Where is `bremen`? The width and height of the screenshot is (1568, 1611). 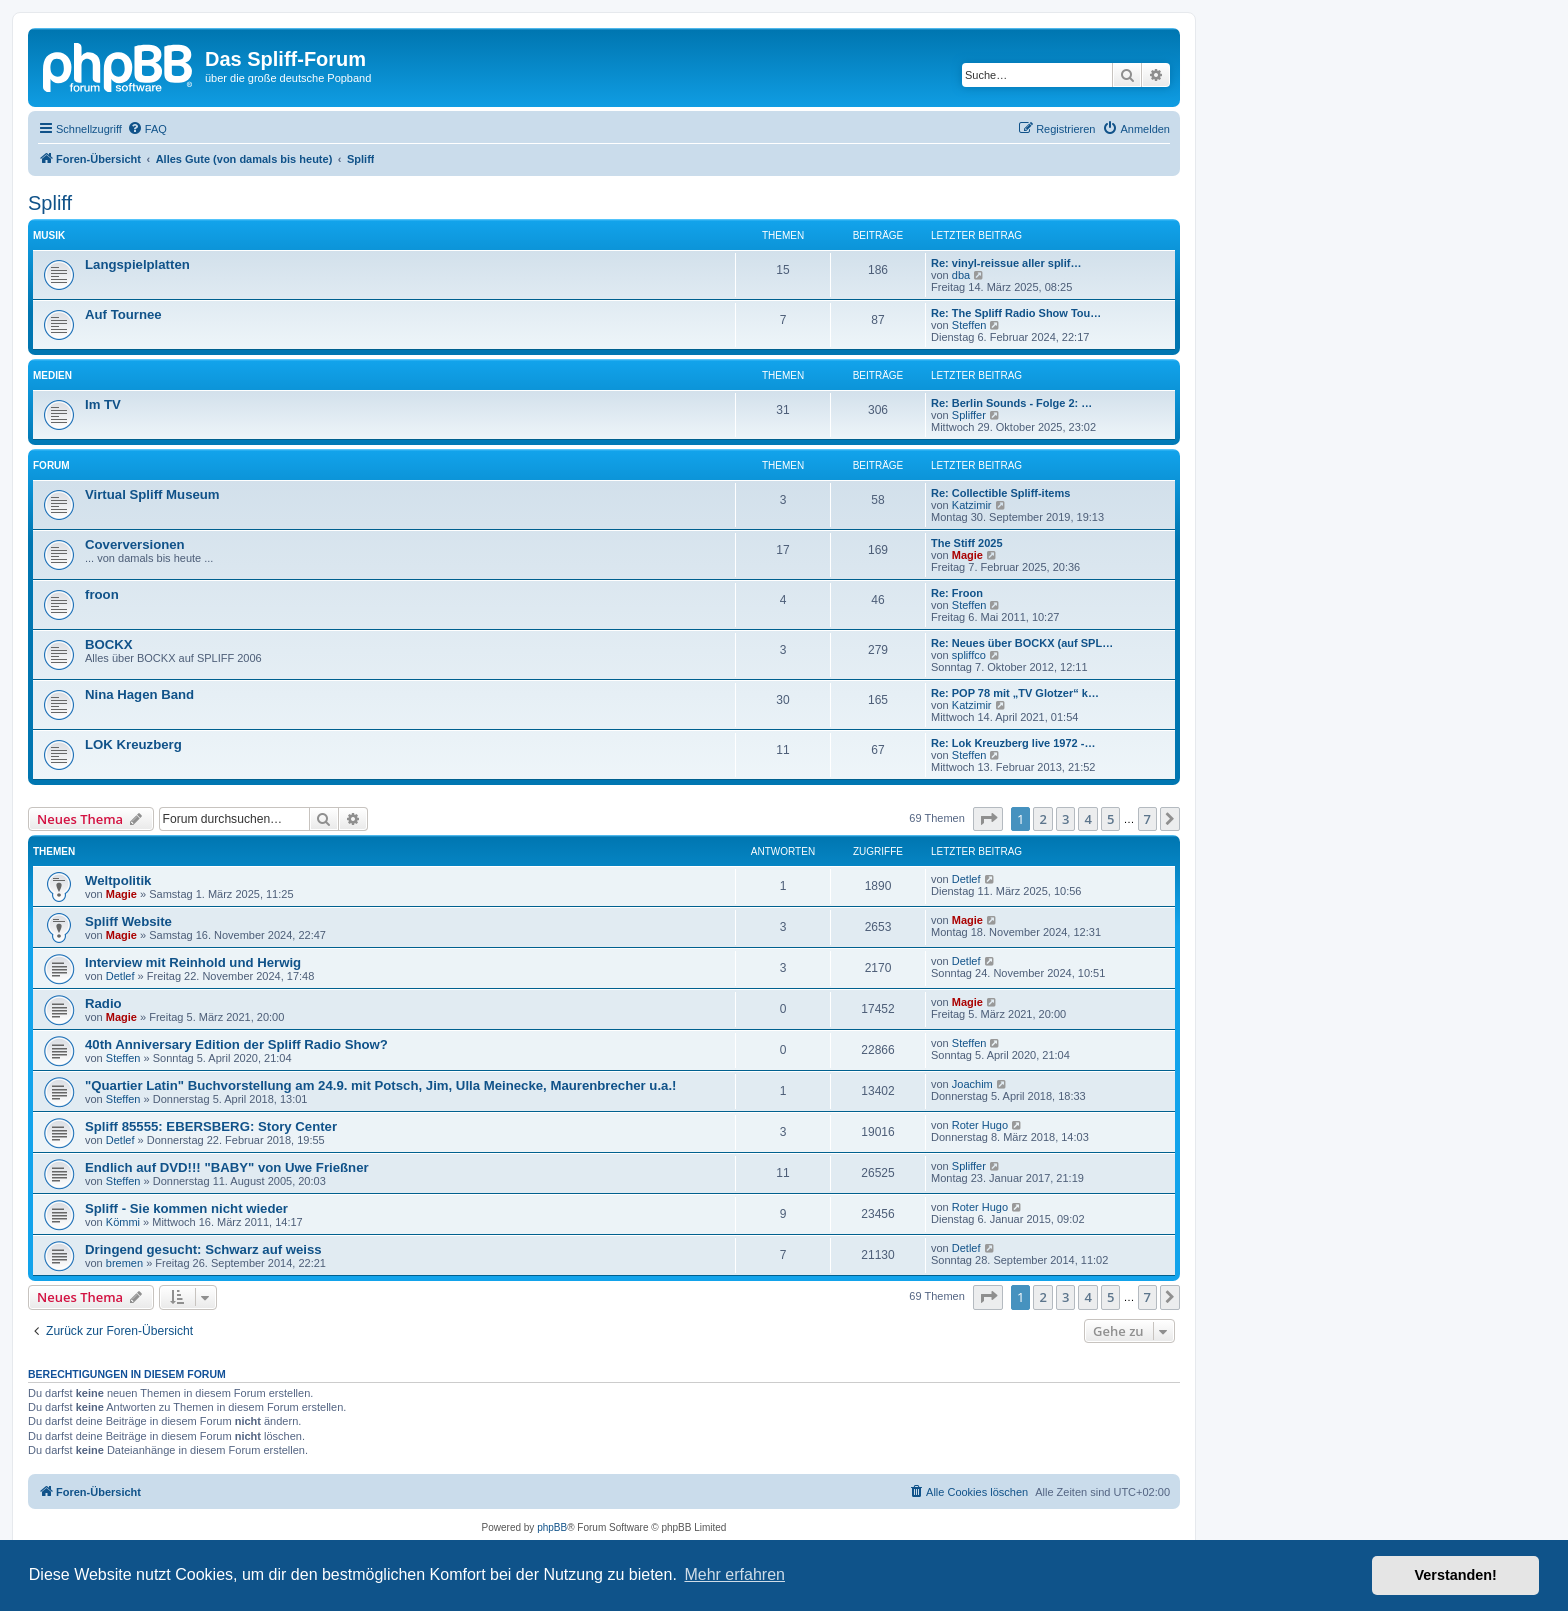
bremen is located at coordinates (124, 1263).